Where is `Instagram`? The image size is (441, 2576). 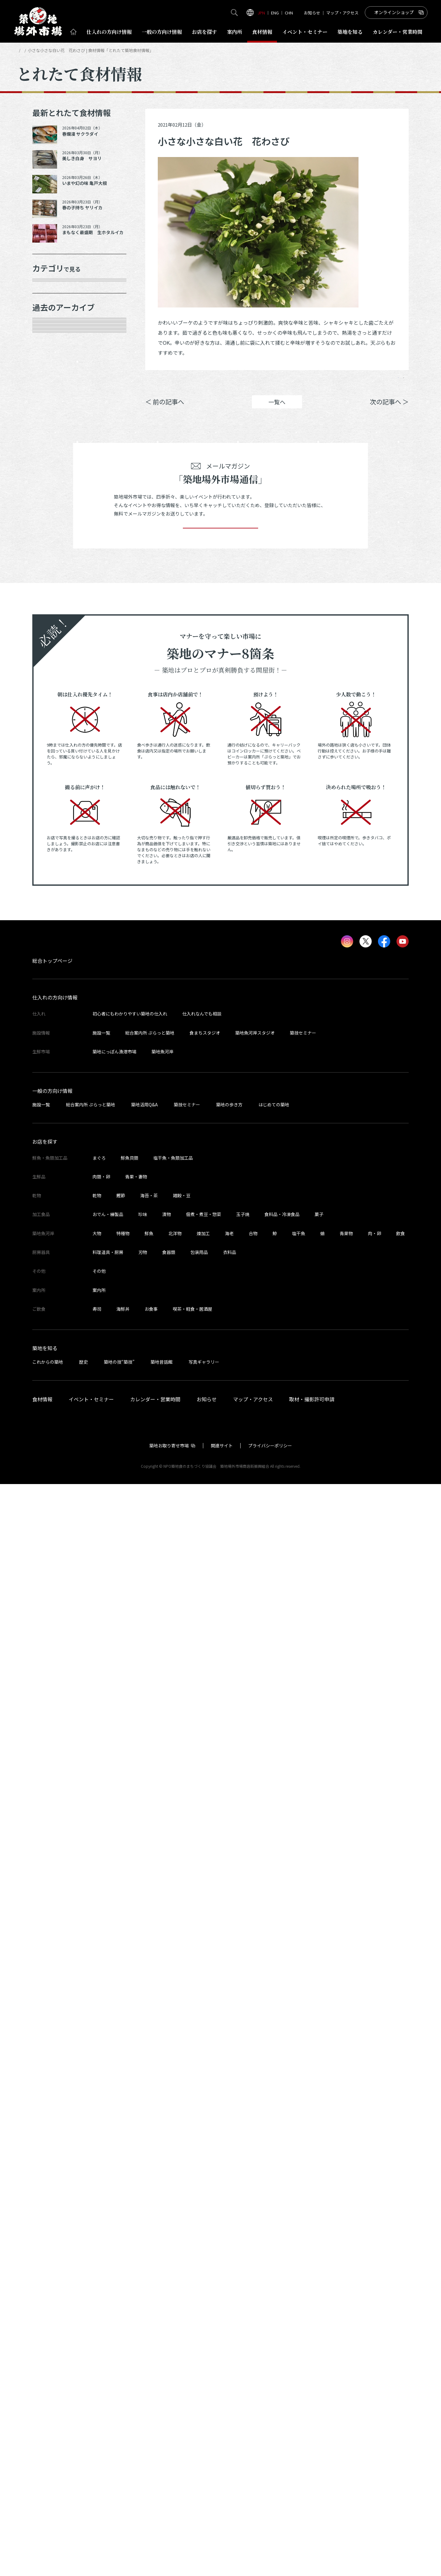 Instagram is located at coordinates (392, 382).